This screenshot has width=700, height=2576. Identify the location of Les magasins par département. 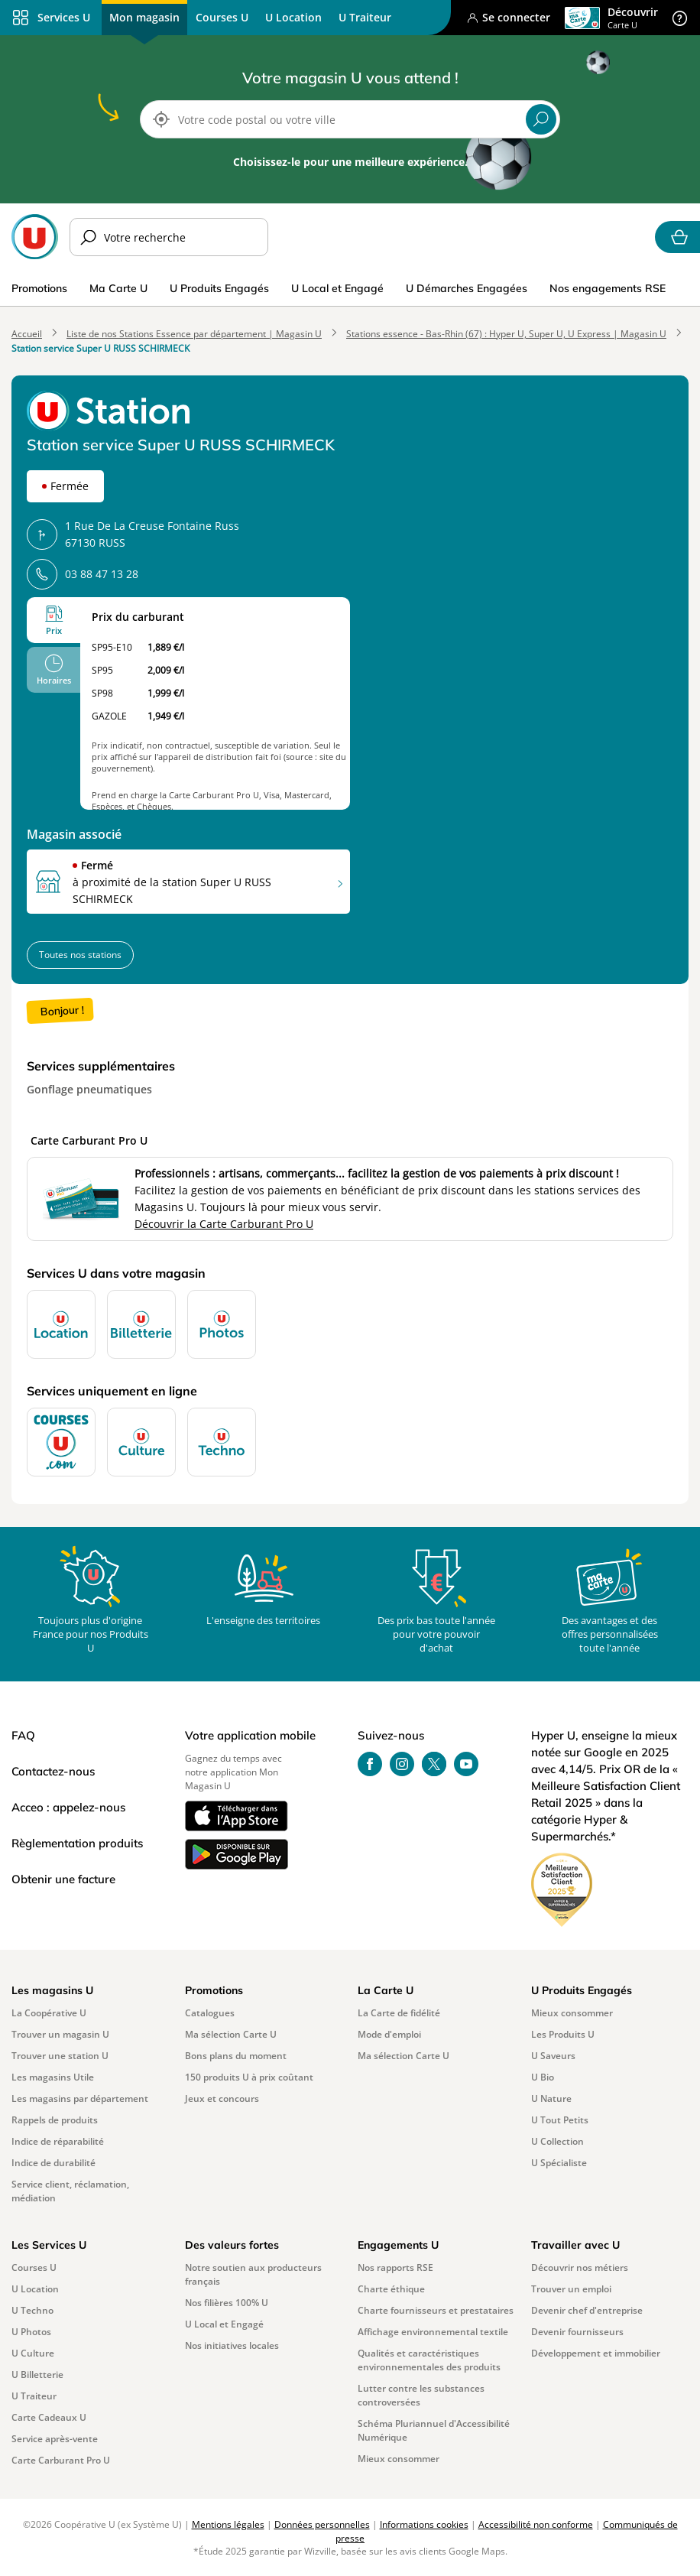
(79, 2098).